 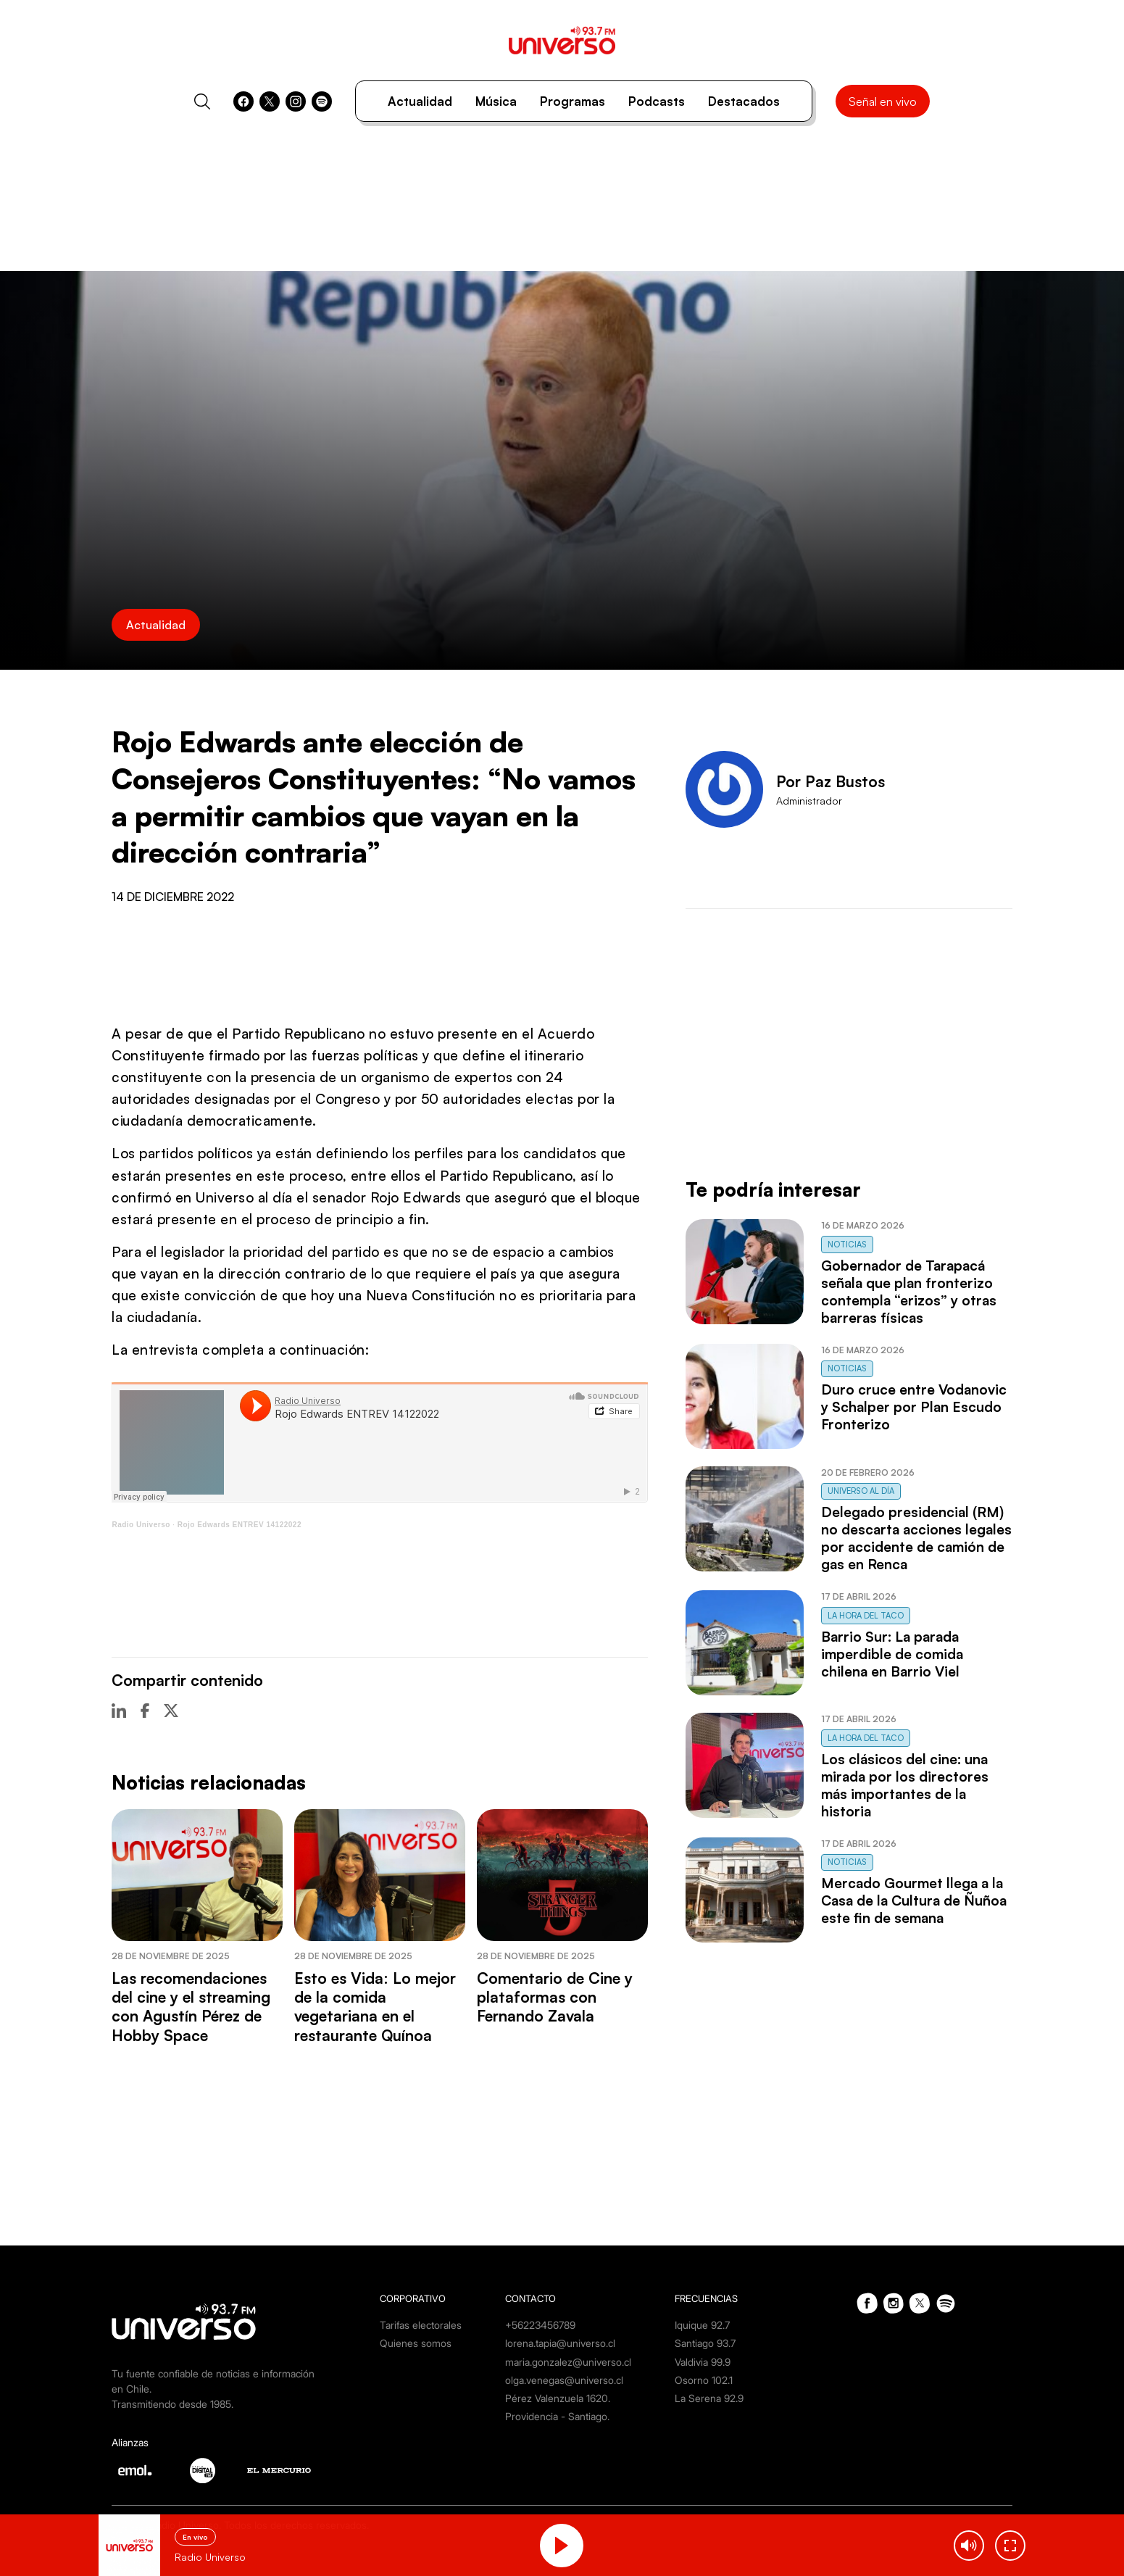 I want to click on Podcasts, so click(x=656, y=101).